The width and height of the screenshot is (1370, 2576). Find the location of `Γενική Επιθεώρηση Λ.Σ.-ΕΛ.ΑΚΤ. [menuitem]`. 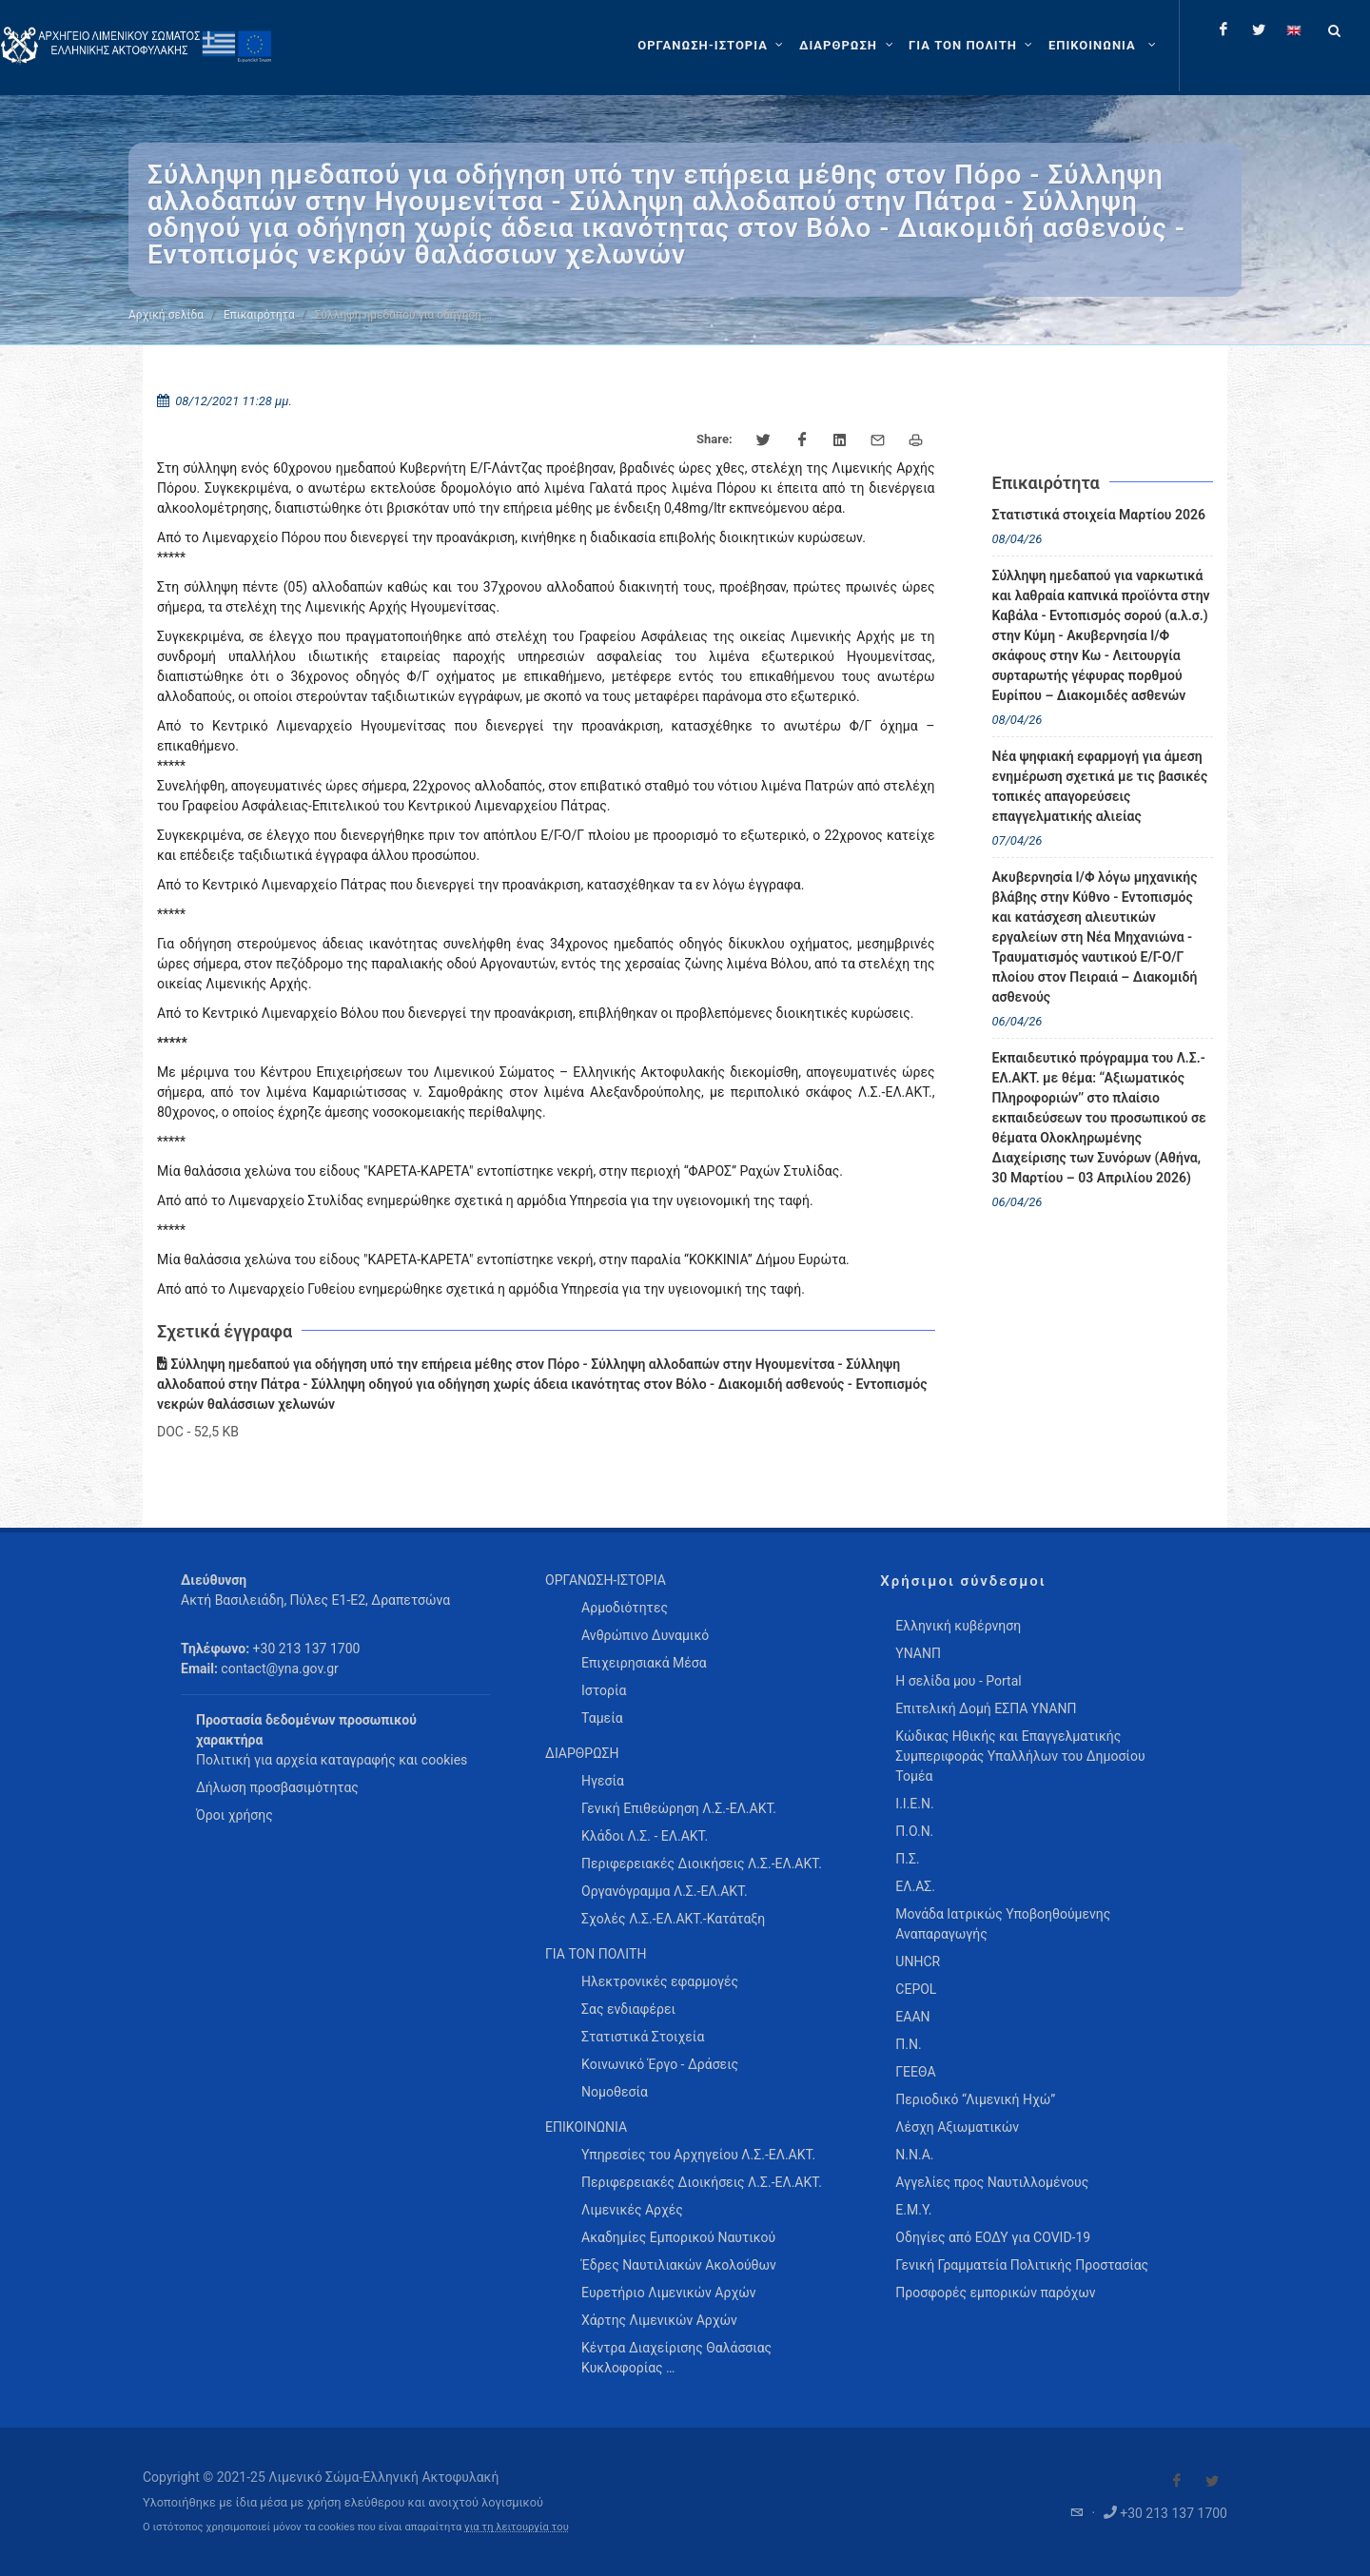

Γενική Επιθεώρηση Λ.Σ.-ΕΛ.ΑΚΤ. [menuitem] is located at coordinates (678, 1808).